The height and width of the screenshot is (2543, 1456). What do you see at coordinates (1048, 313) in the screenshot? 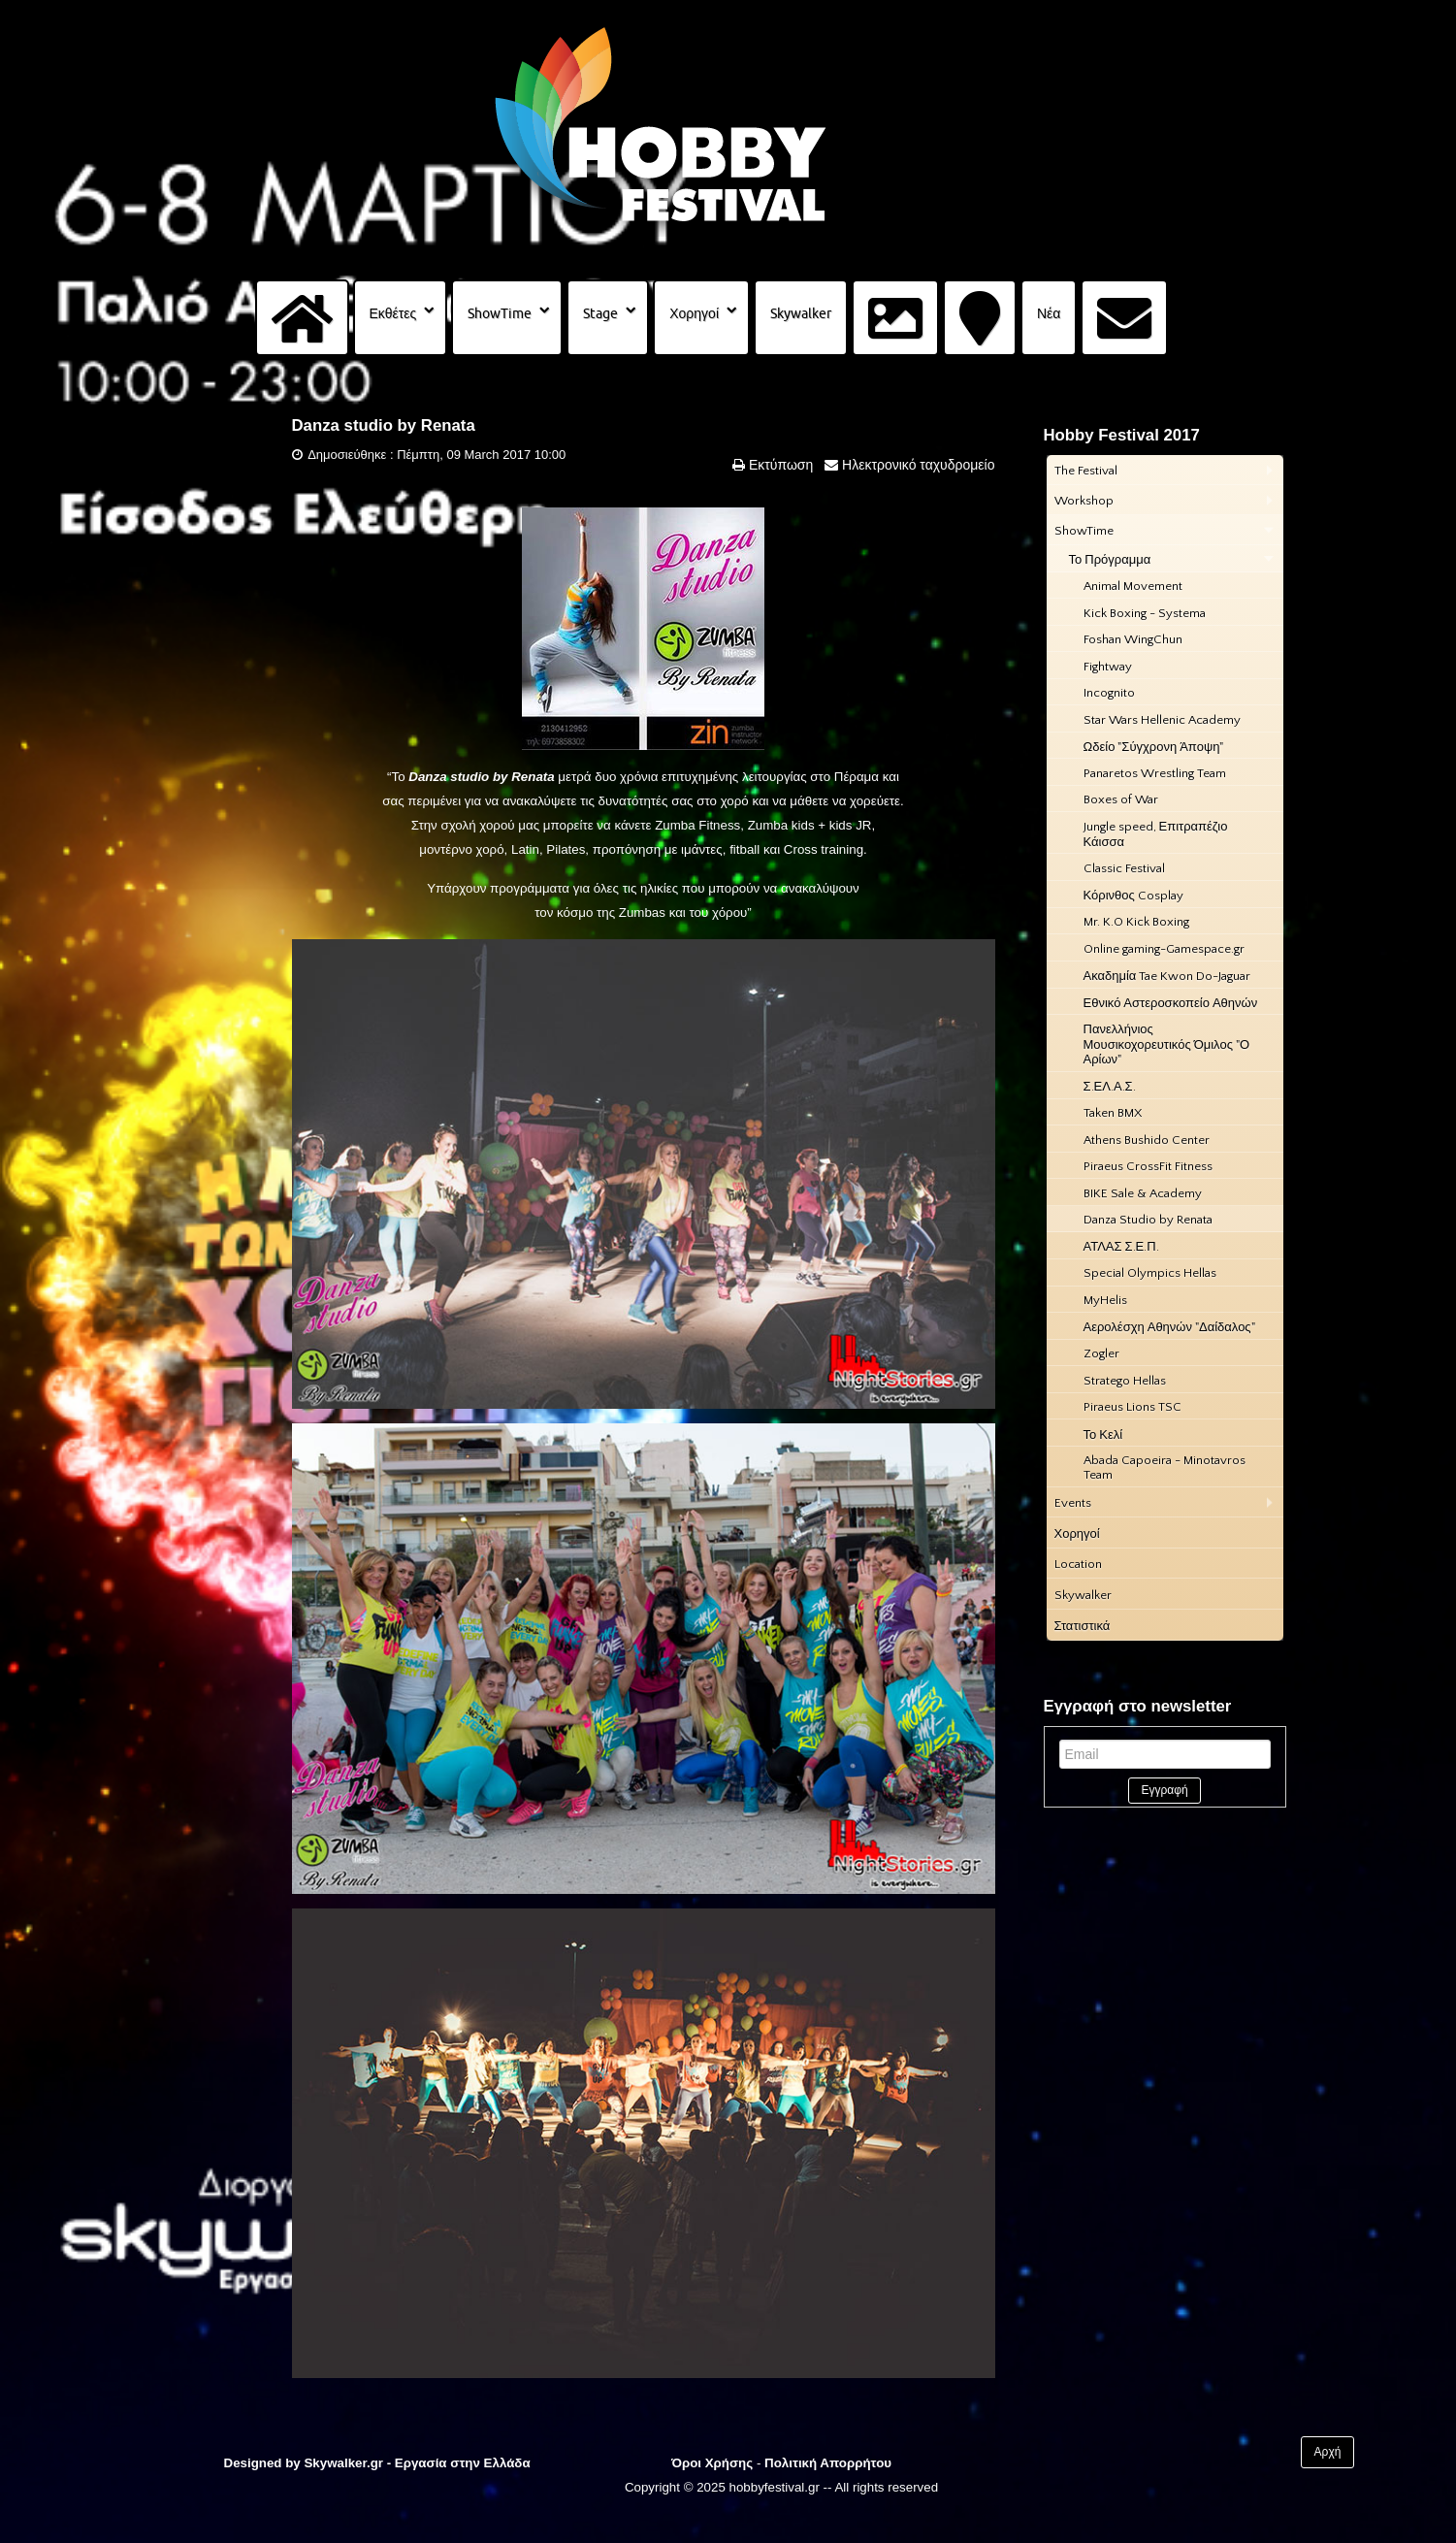
I see `Νέα` at bounding box center [1048, 313].